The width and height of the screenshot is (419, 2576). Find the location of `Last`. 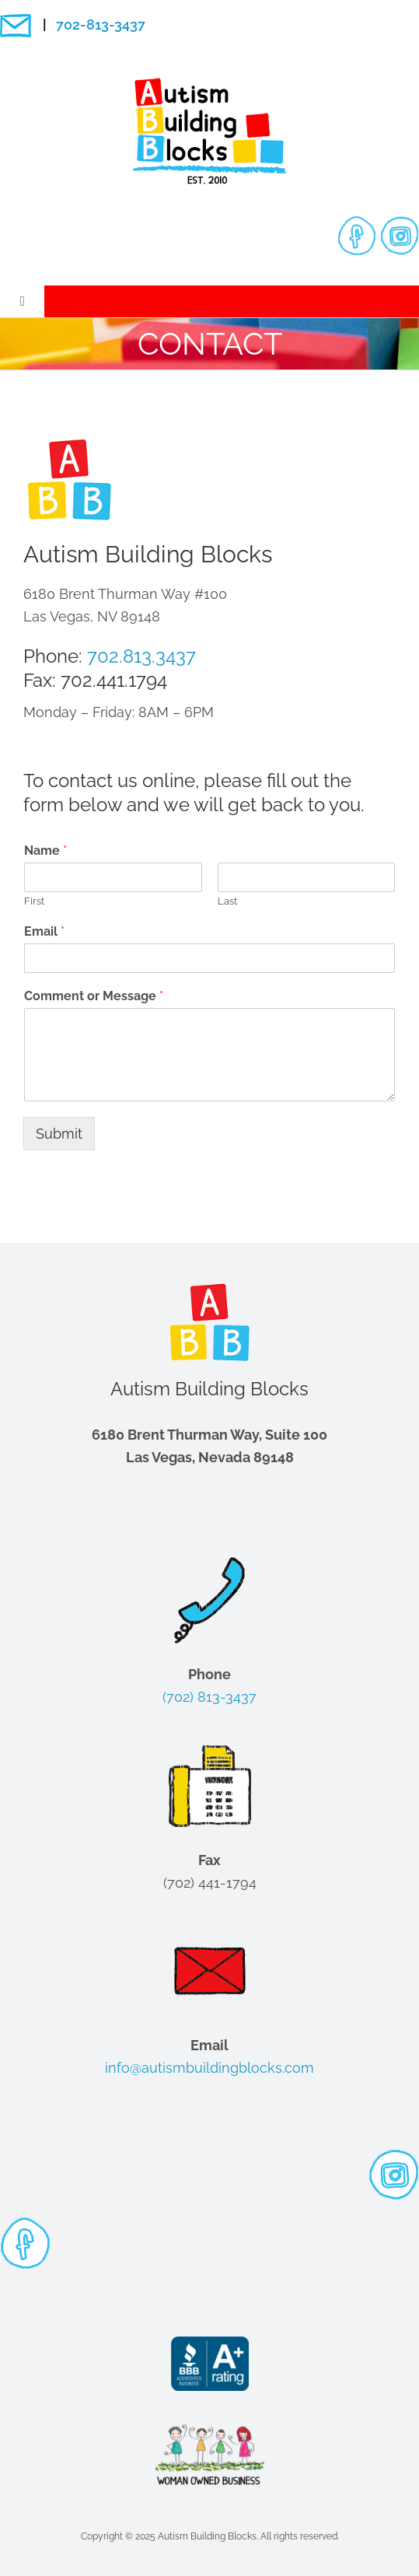

Last is located at coordinates (227, 901).